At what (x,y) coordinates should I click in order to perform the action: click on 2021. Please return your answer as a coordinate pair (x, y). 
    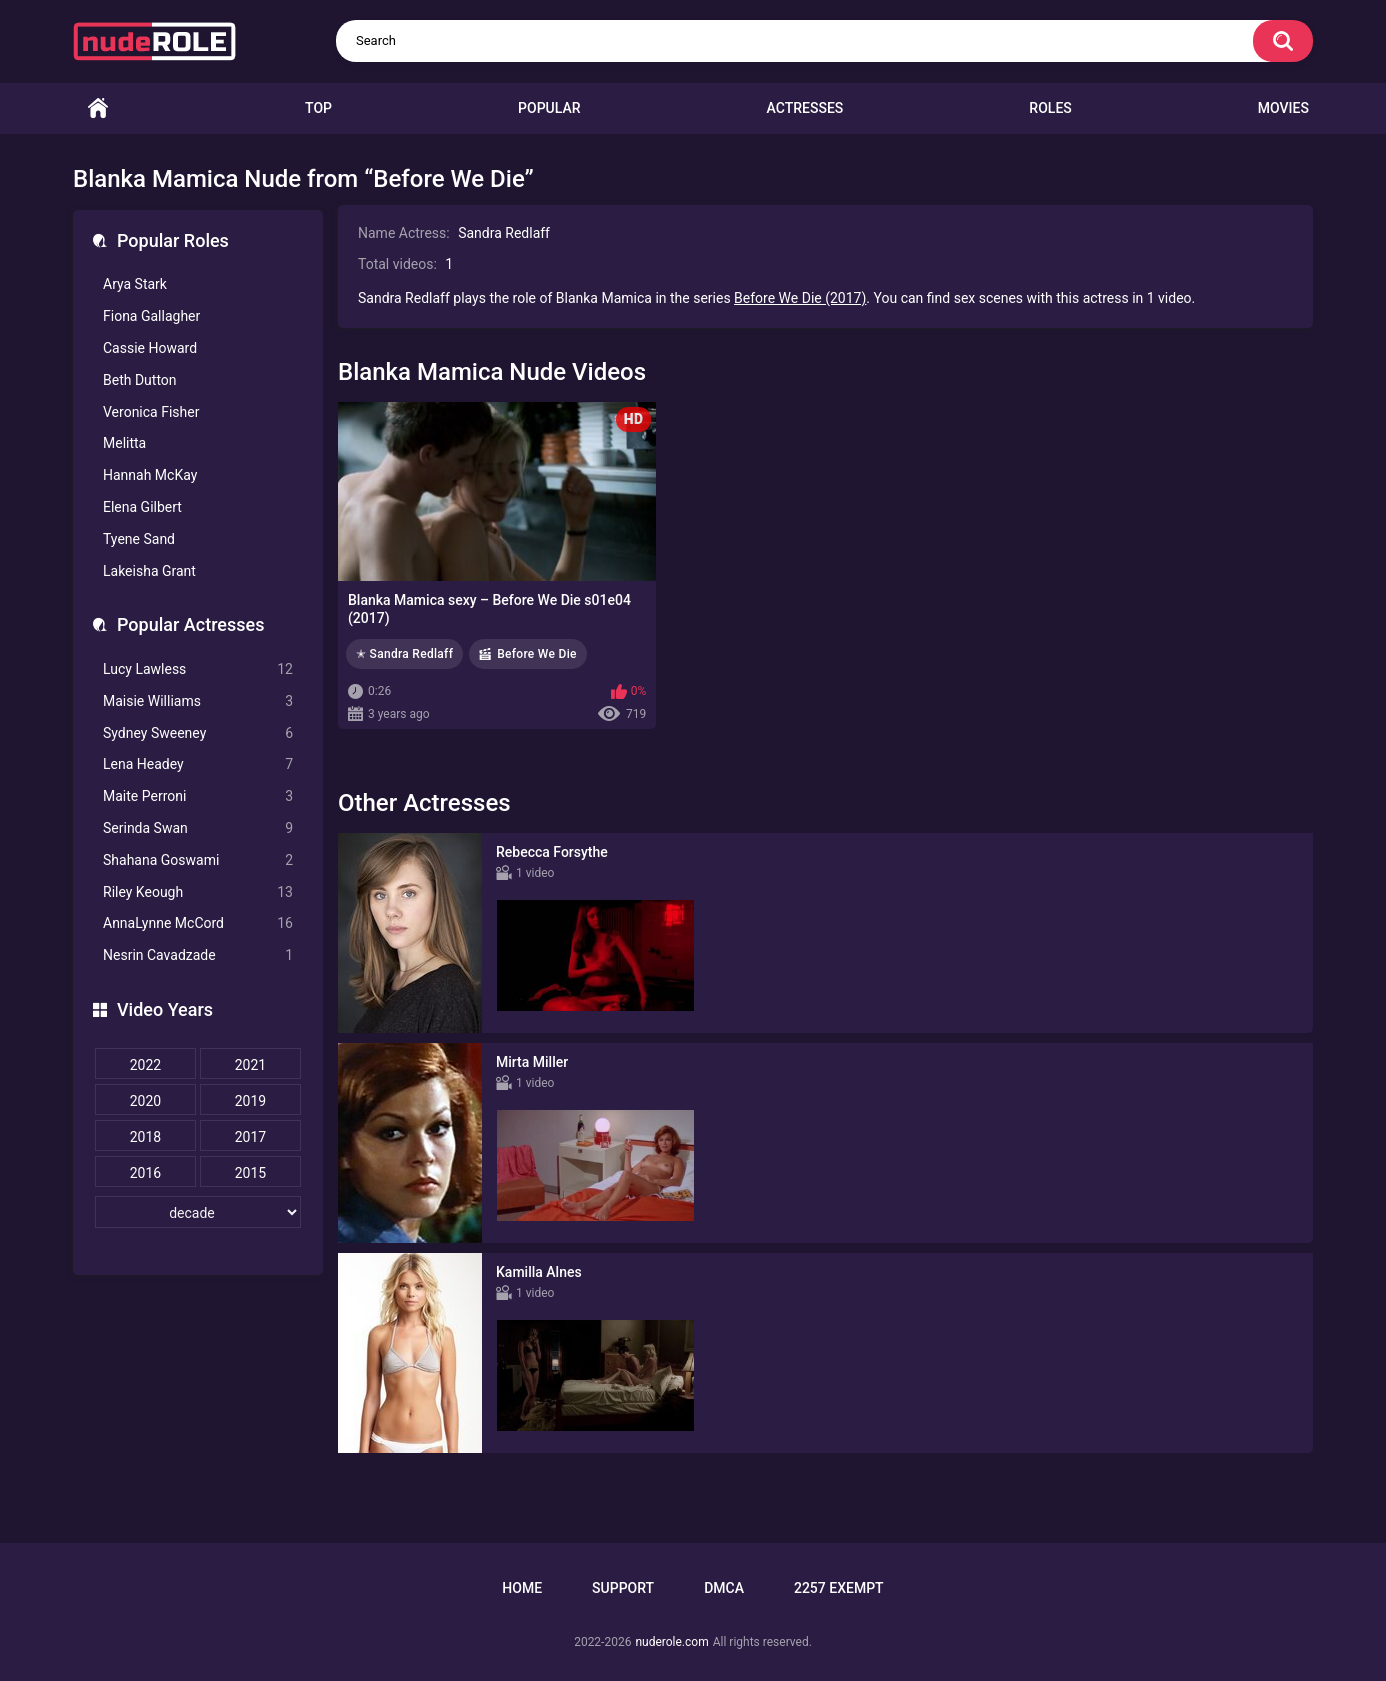
    Looking at the image, I should click on (250, 1065).